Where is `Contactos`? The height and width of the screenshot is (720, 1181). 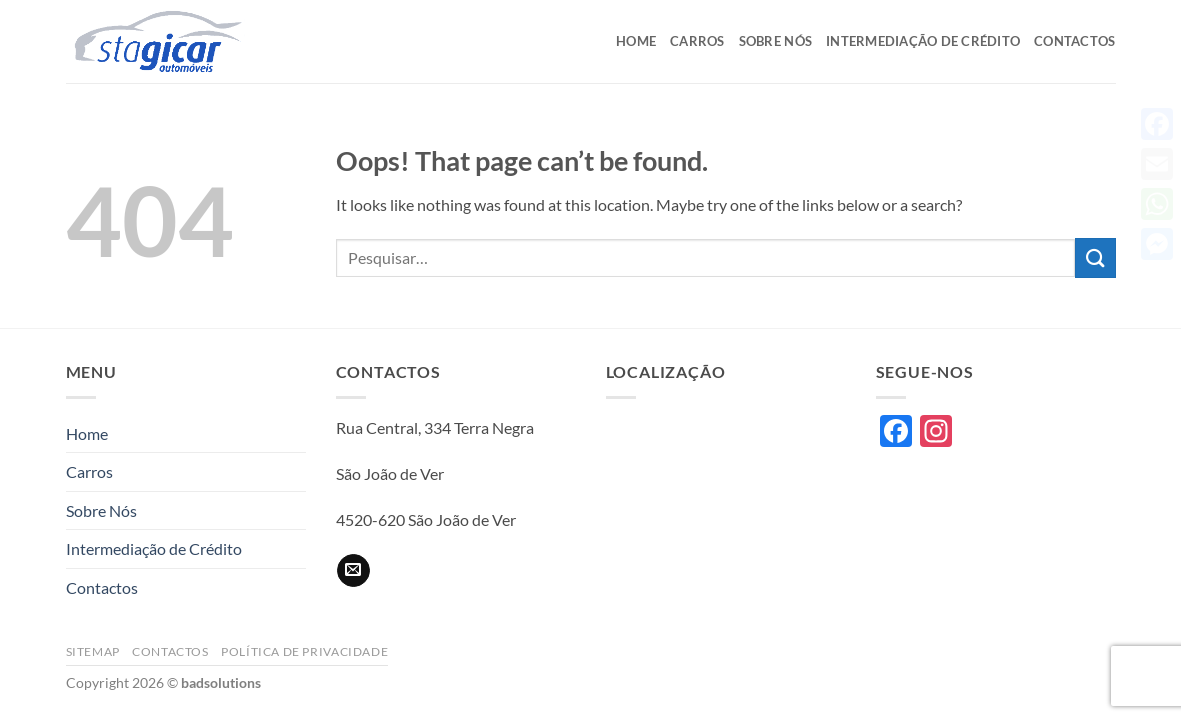
Contactos is located at coordinates (1074, 41).